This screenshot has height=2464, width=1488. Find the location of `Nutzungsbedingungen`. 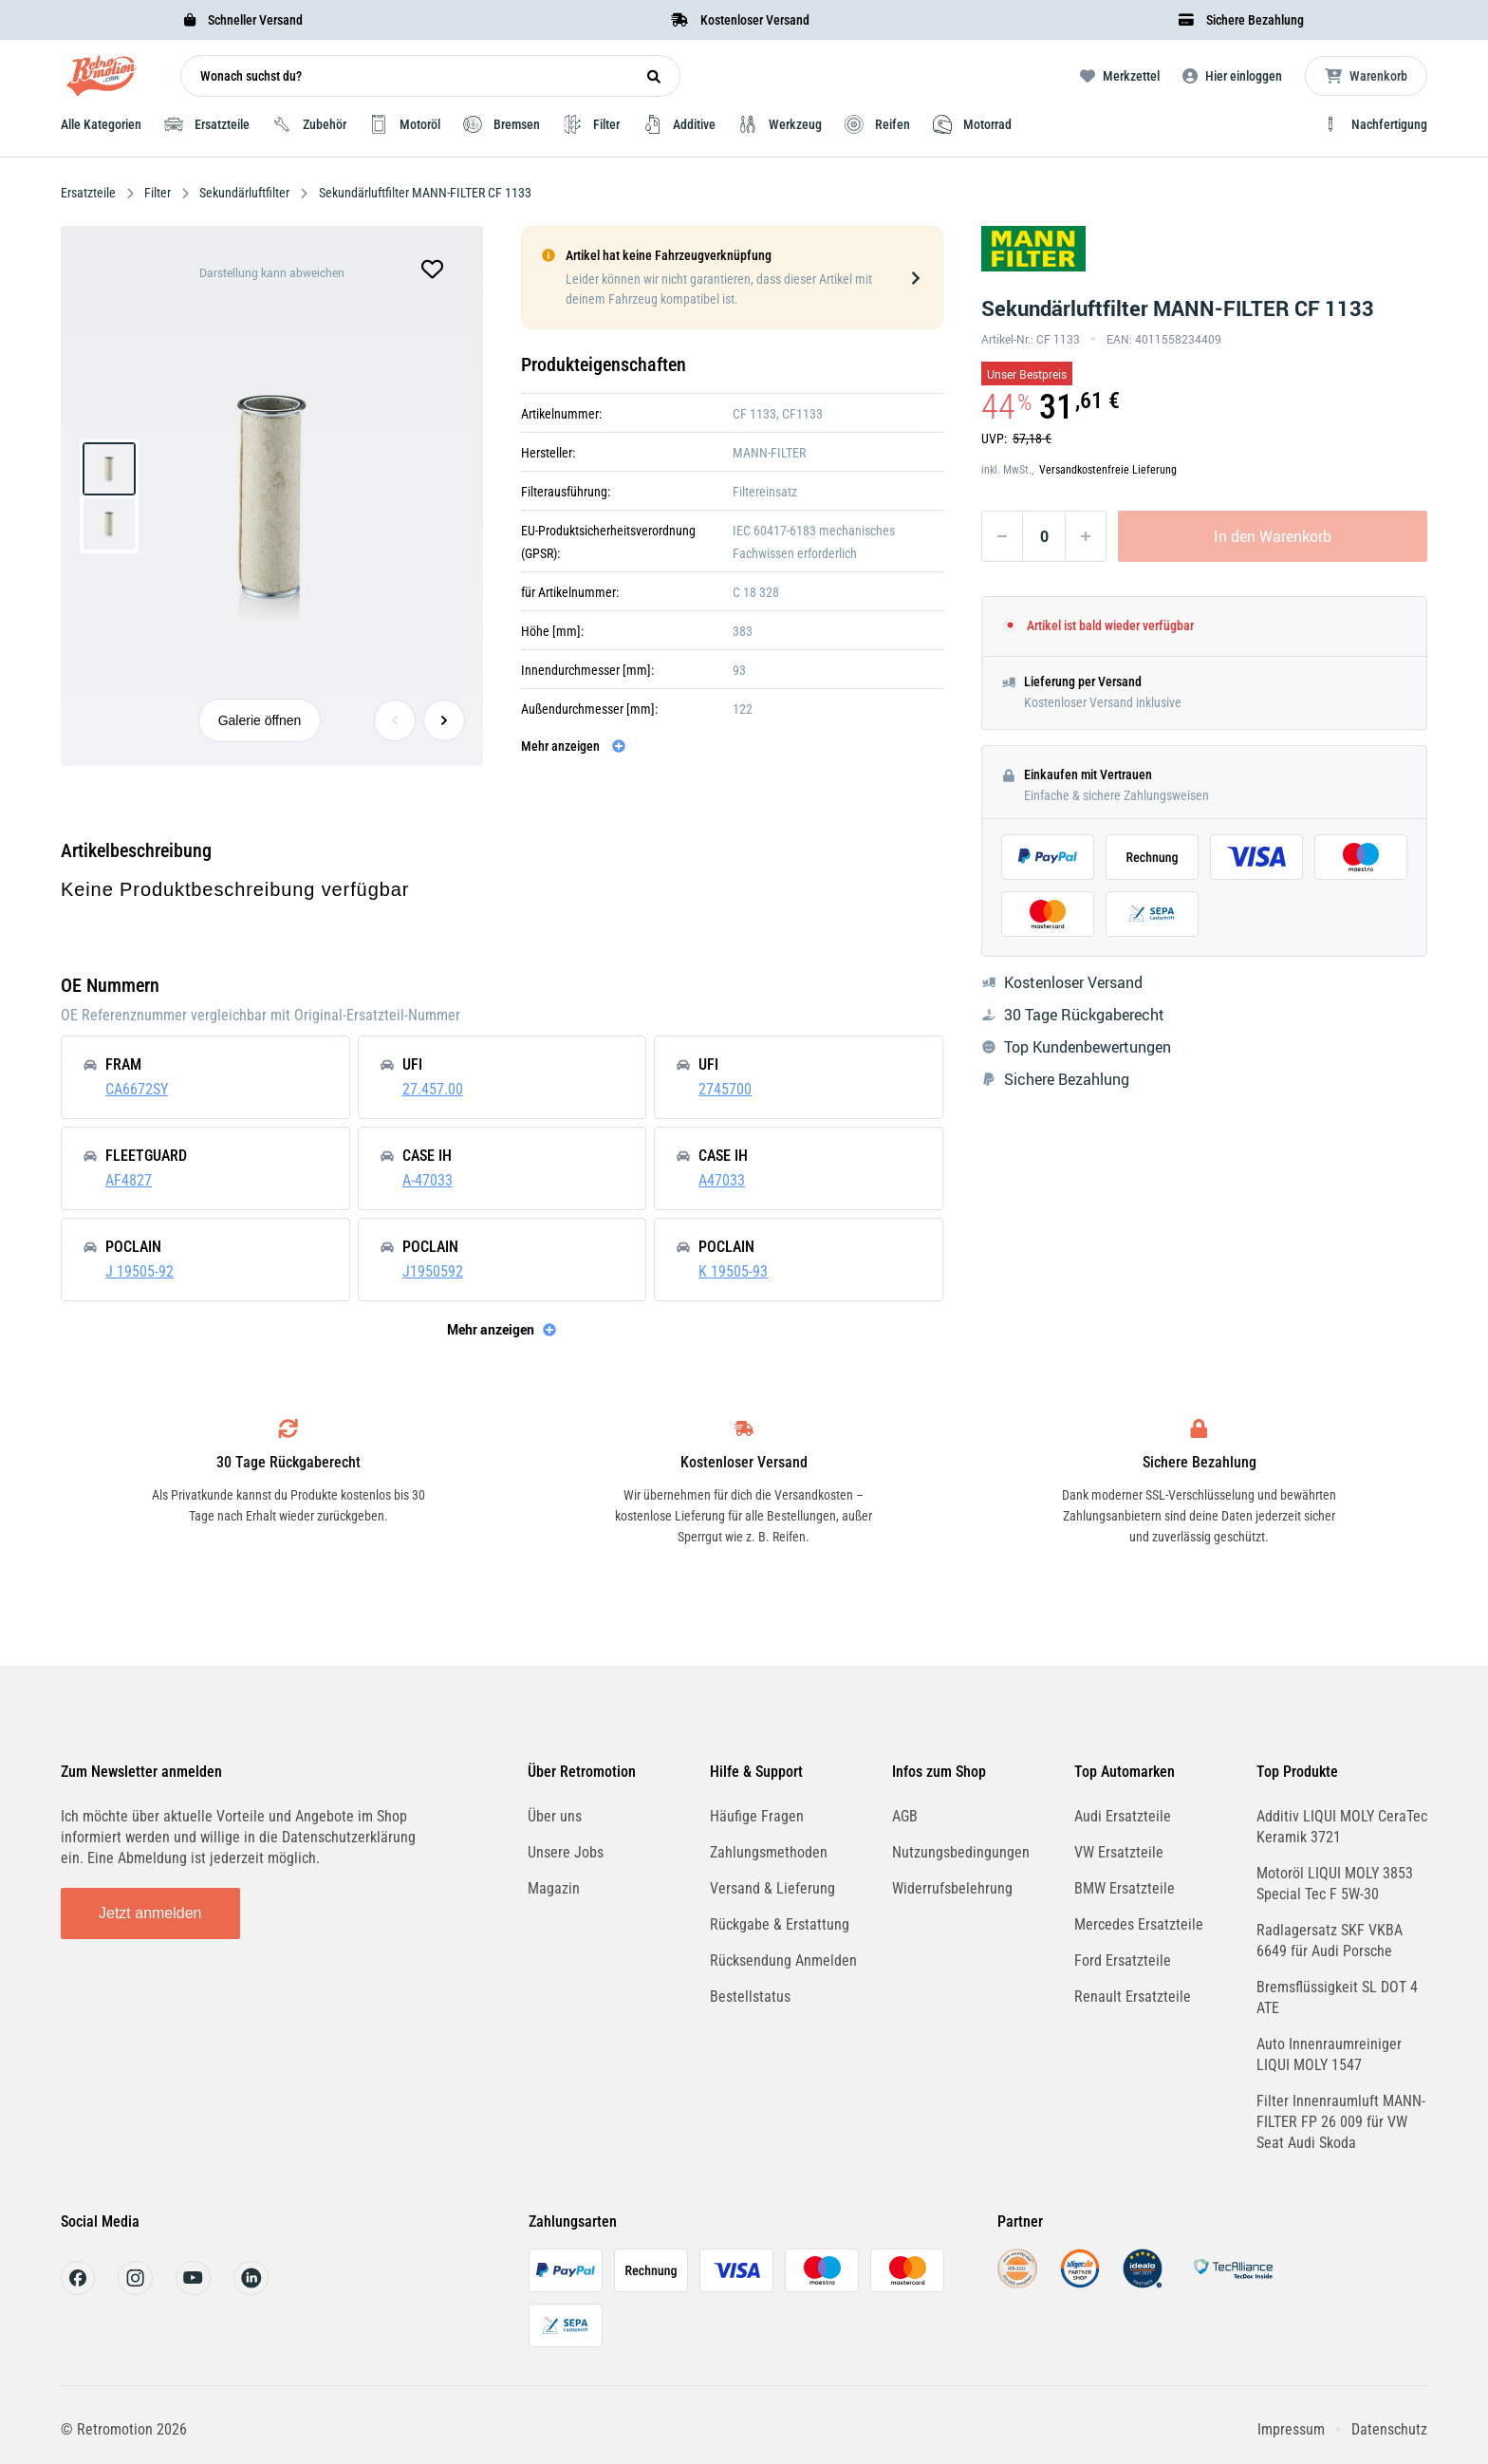

Nutzungsbedingungen is located at coordinates (961, 1852).